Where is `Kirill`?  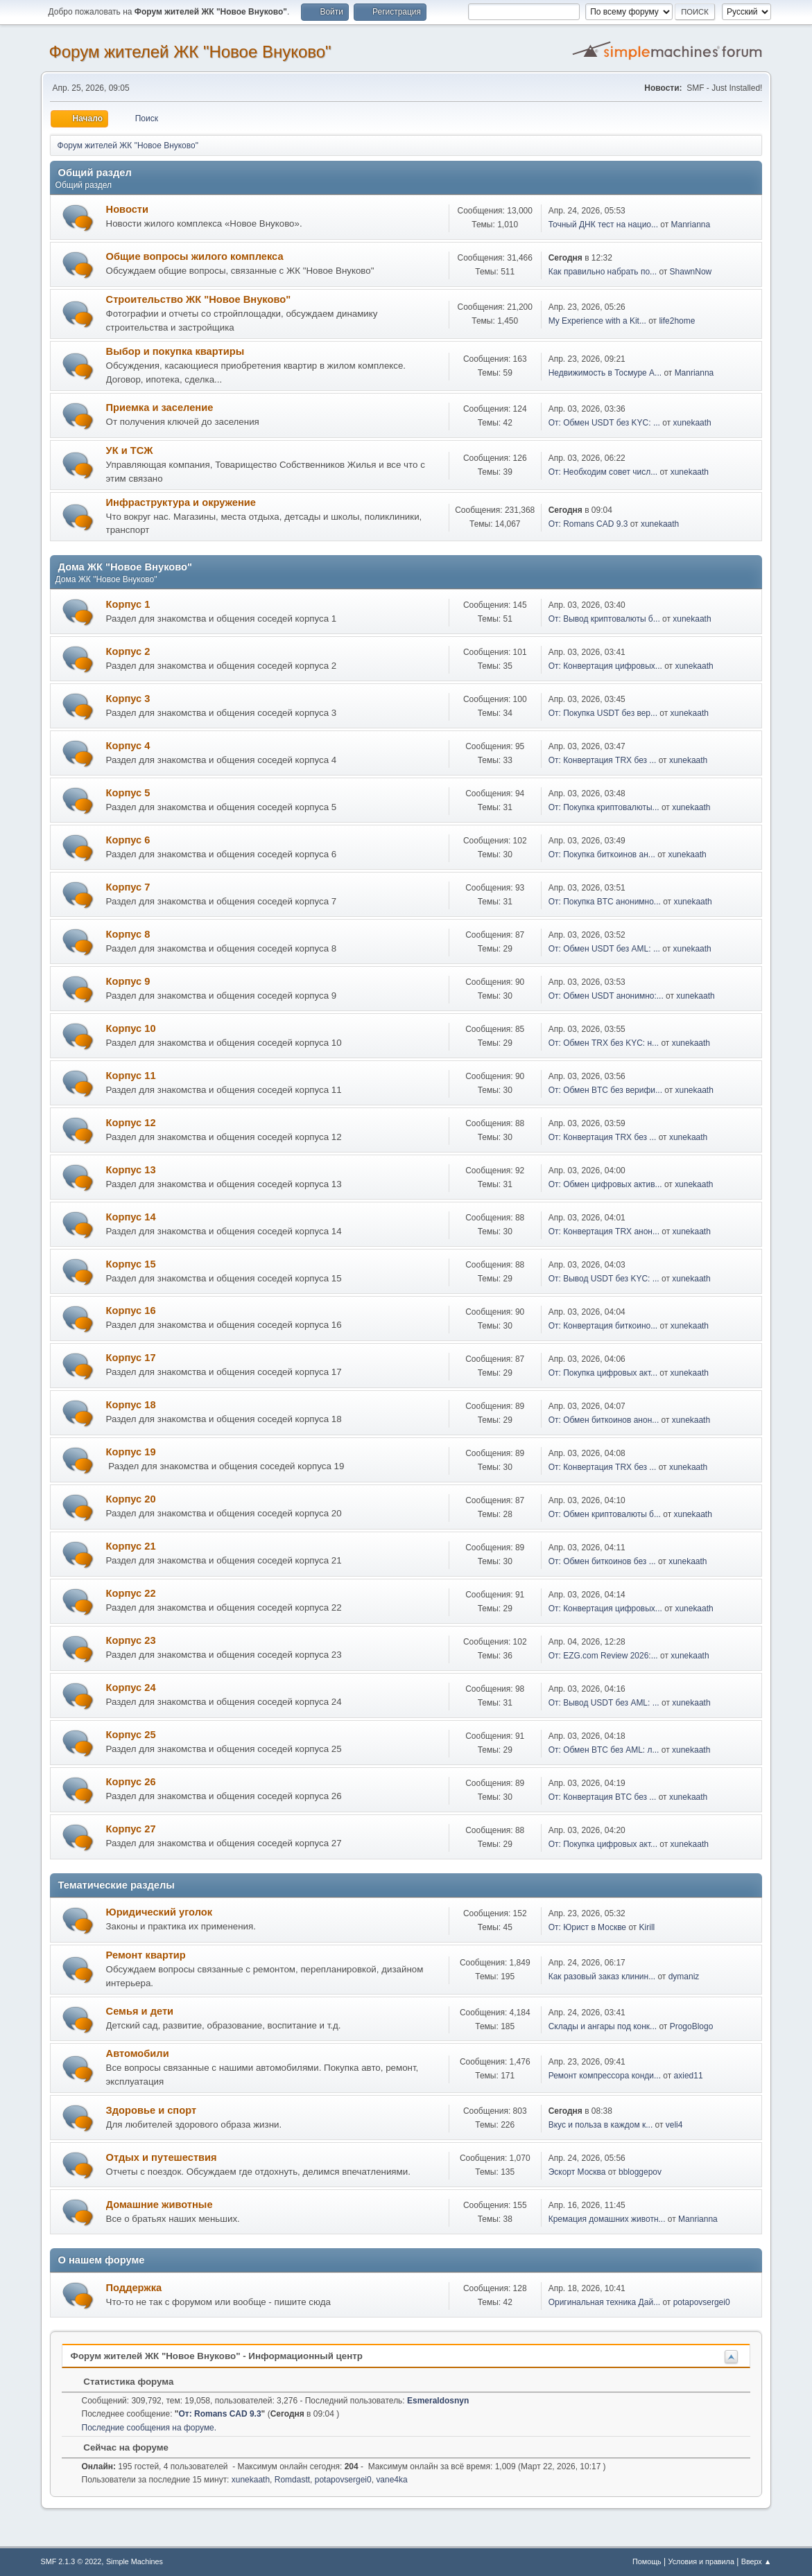
Kirill is located at coordinates (647, 1927).